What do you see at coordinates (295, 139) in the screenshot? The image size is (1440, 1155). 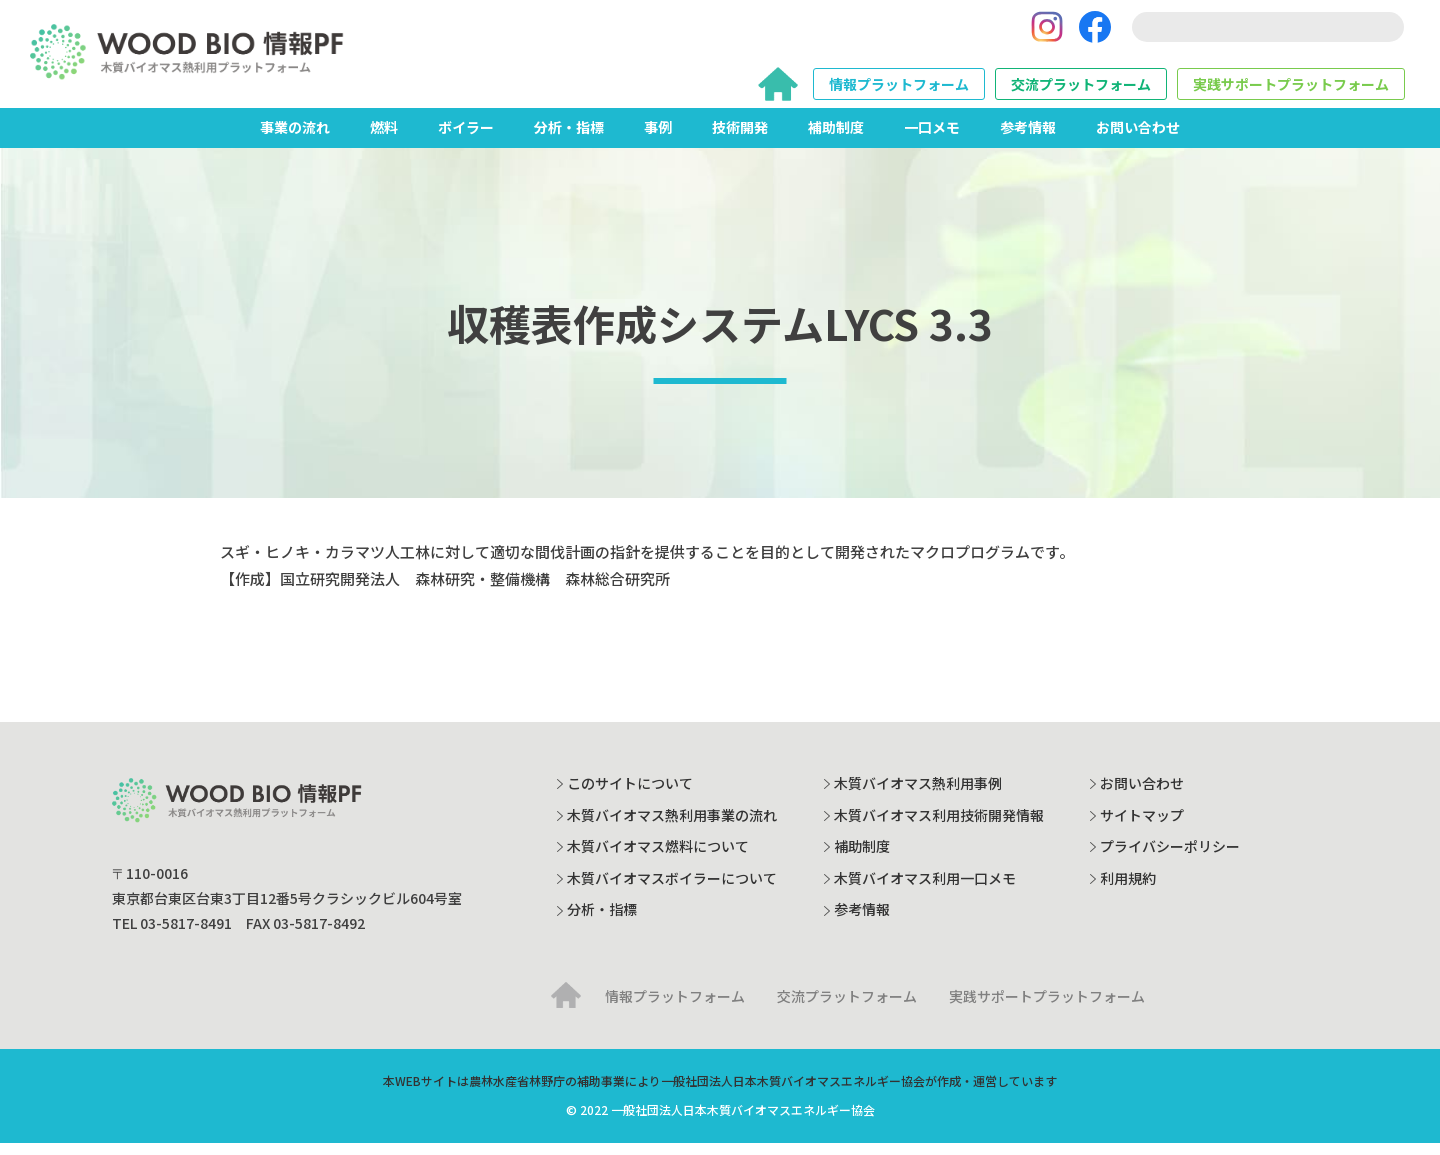 I see `事業の流れ` at bounding box center [295, 139].